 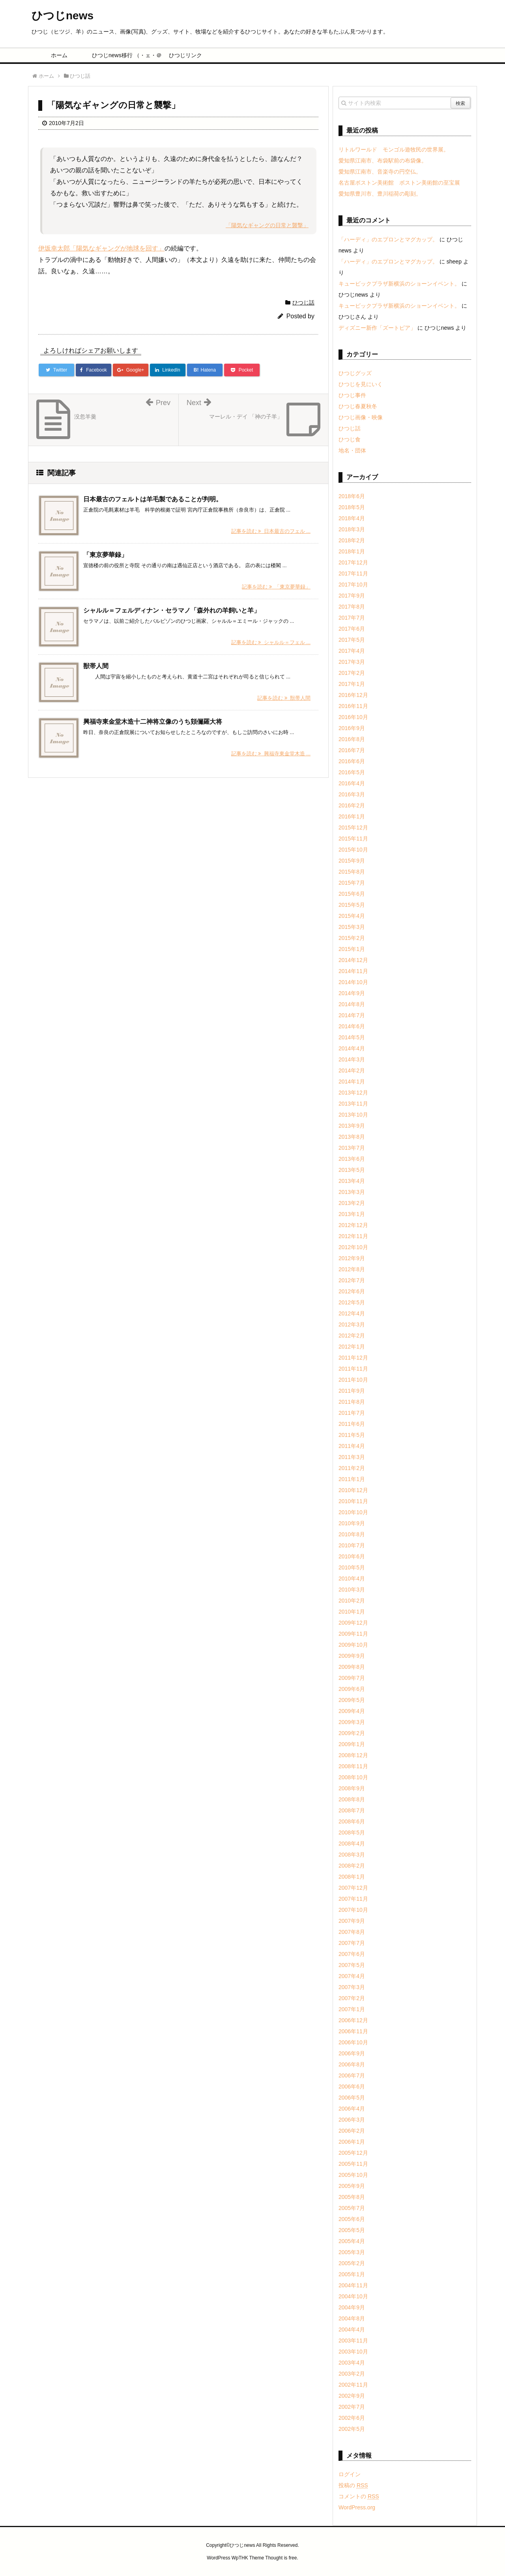 I want to click on 2006年3月, so click(x=352, y=2119).